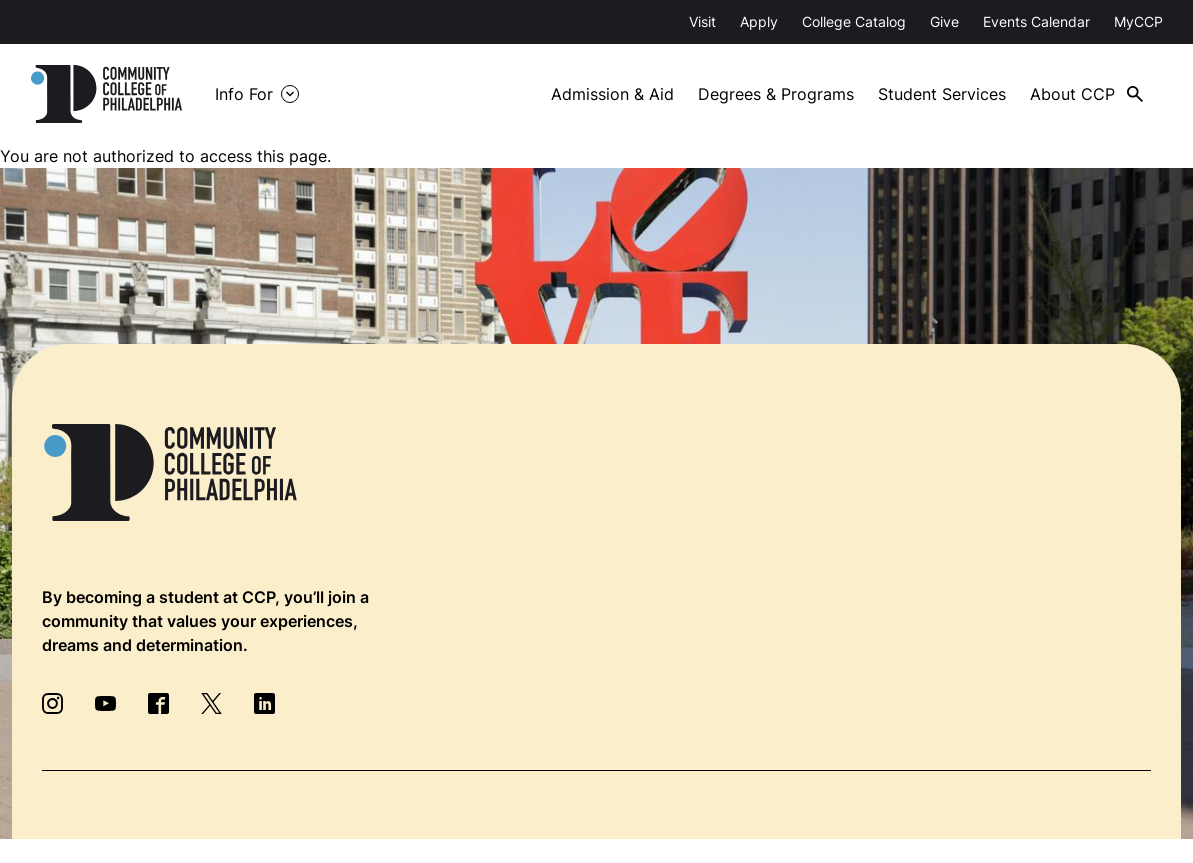 Image resolution: width=1193 pixels, height=863 pixels. I want to click on Events Calendar, so click(1036, 21).